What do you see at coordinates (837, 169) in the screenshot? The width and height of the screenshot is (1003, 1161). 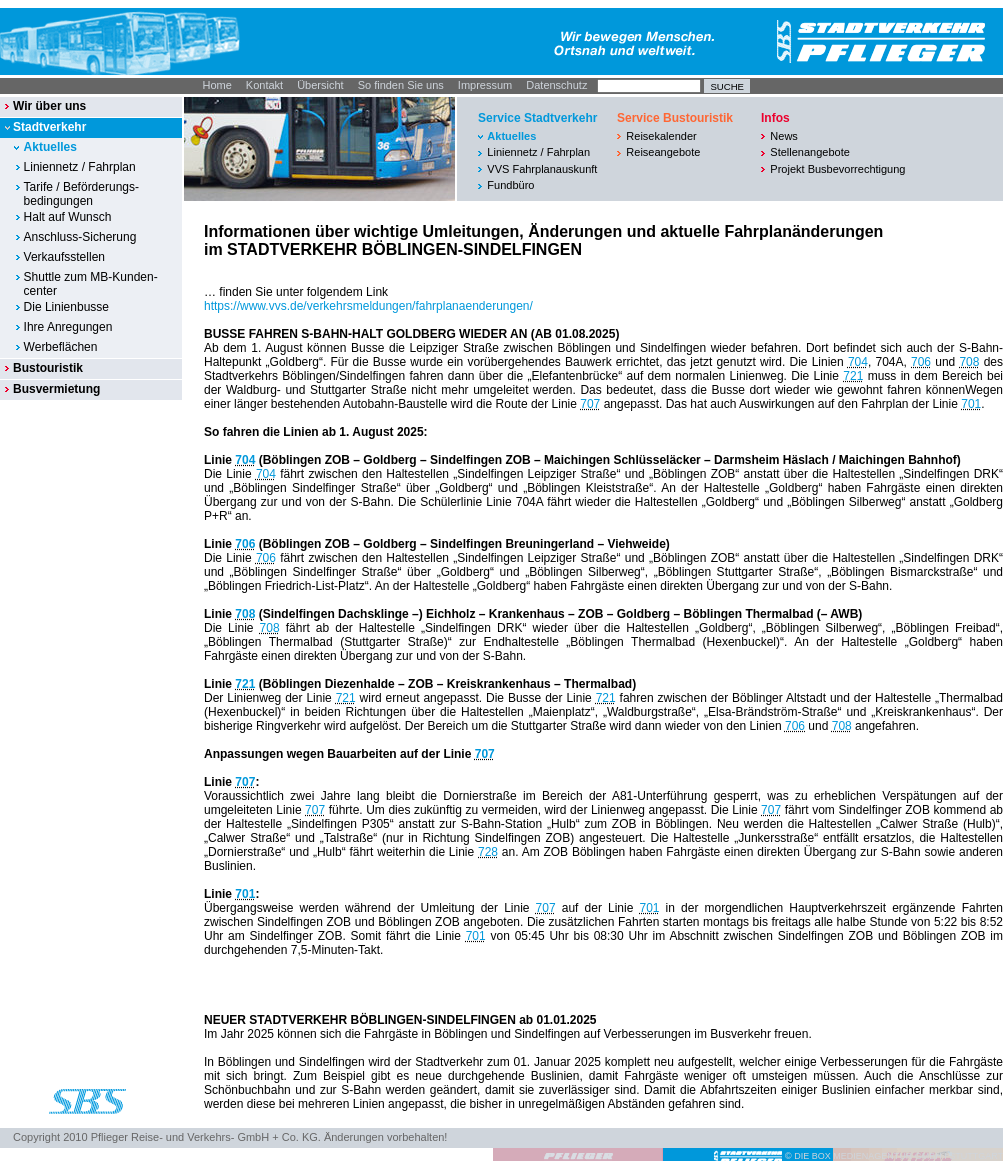 I see `Projekt Busbevorrechtigung` at bounding box center [837, 169].